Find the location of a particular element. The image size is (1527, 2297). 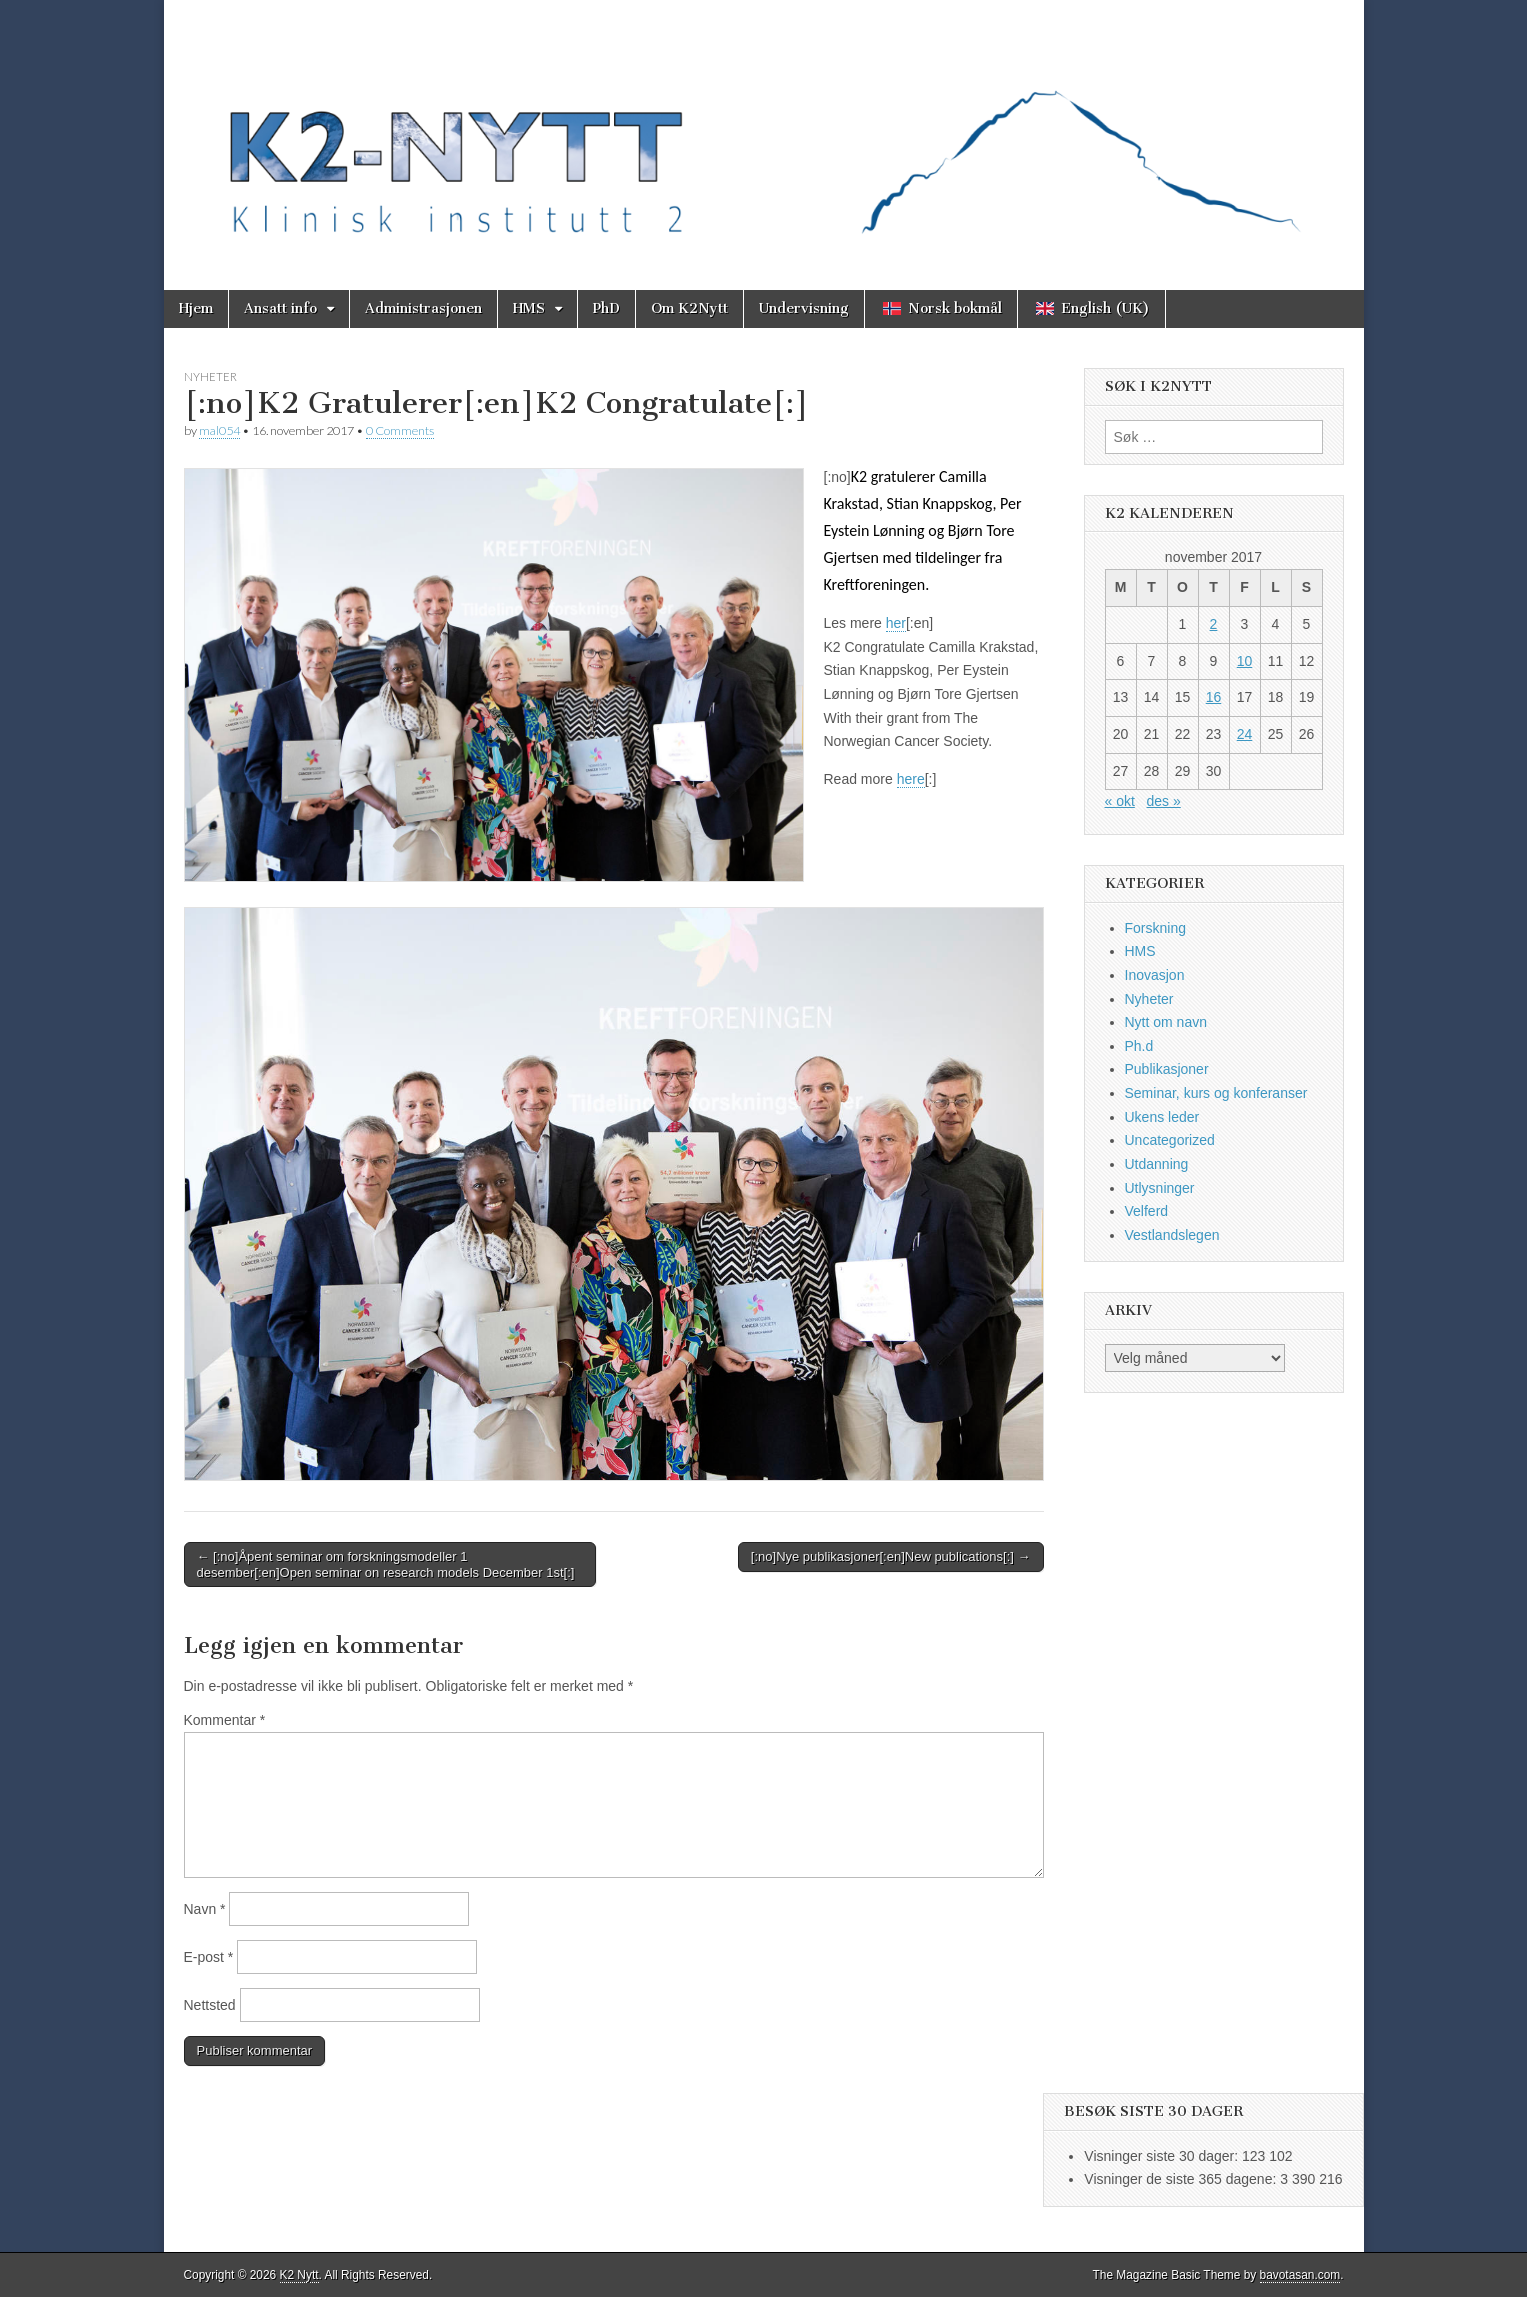

Ansatt info is located at coordinates (280, 308).